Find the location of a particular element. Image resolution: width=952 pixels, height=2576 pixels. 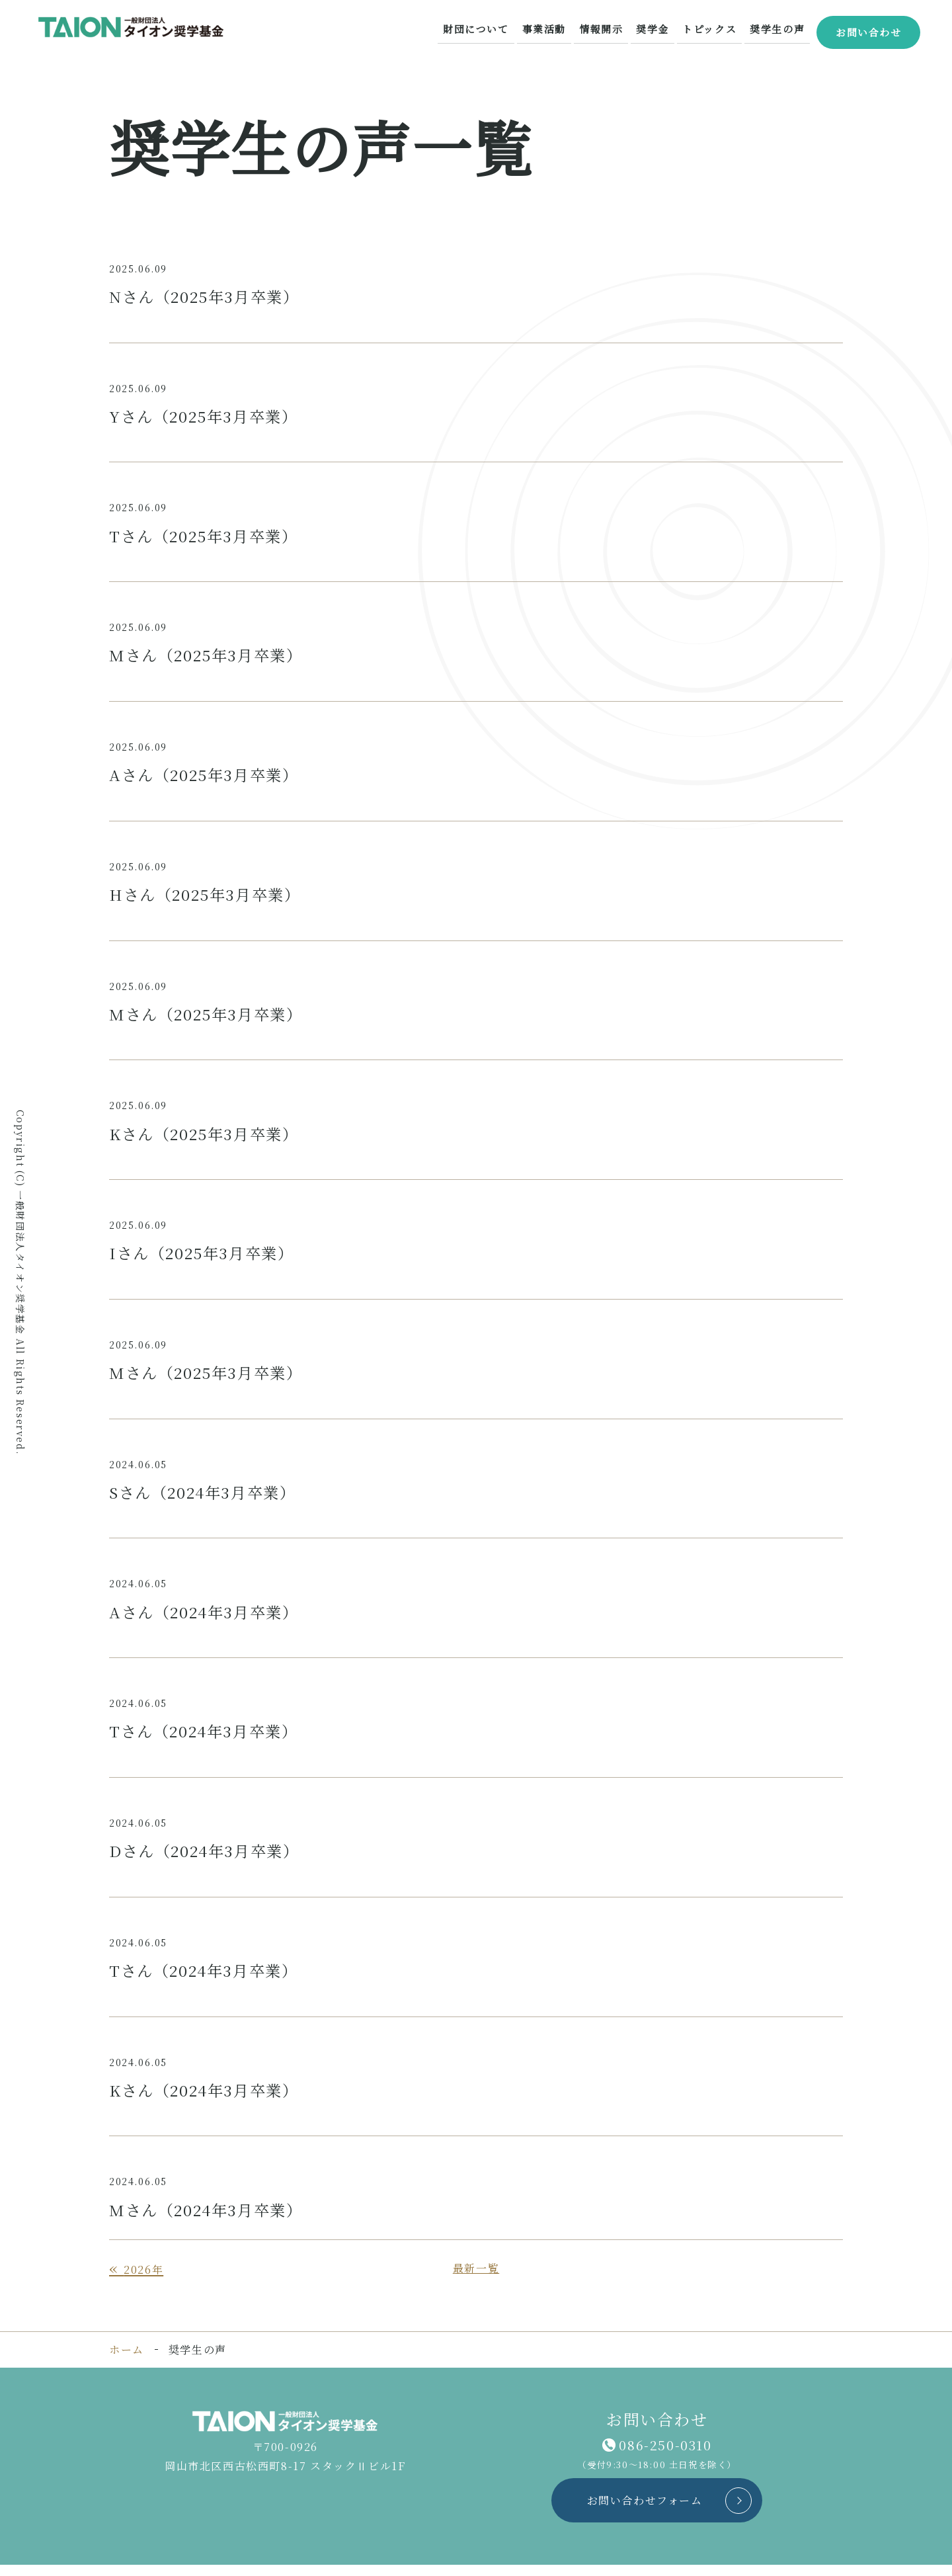

Kさん（2025年3月卒業） is located at coordinates (208, 1138).